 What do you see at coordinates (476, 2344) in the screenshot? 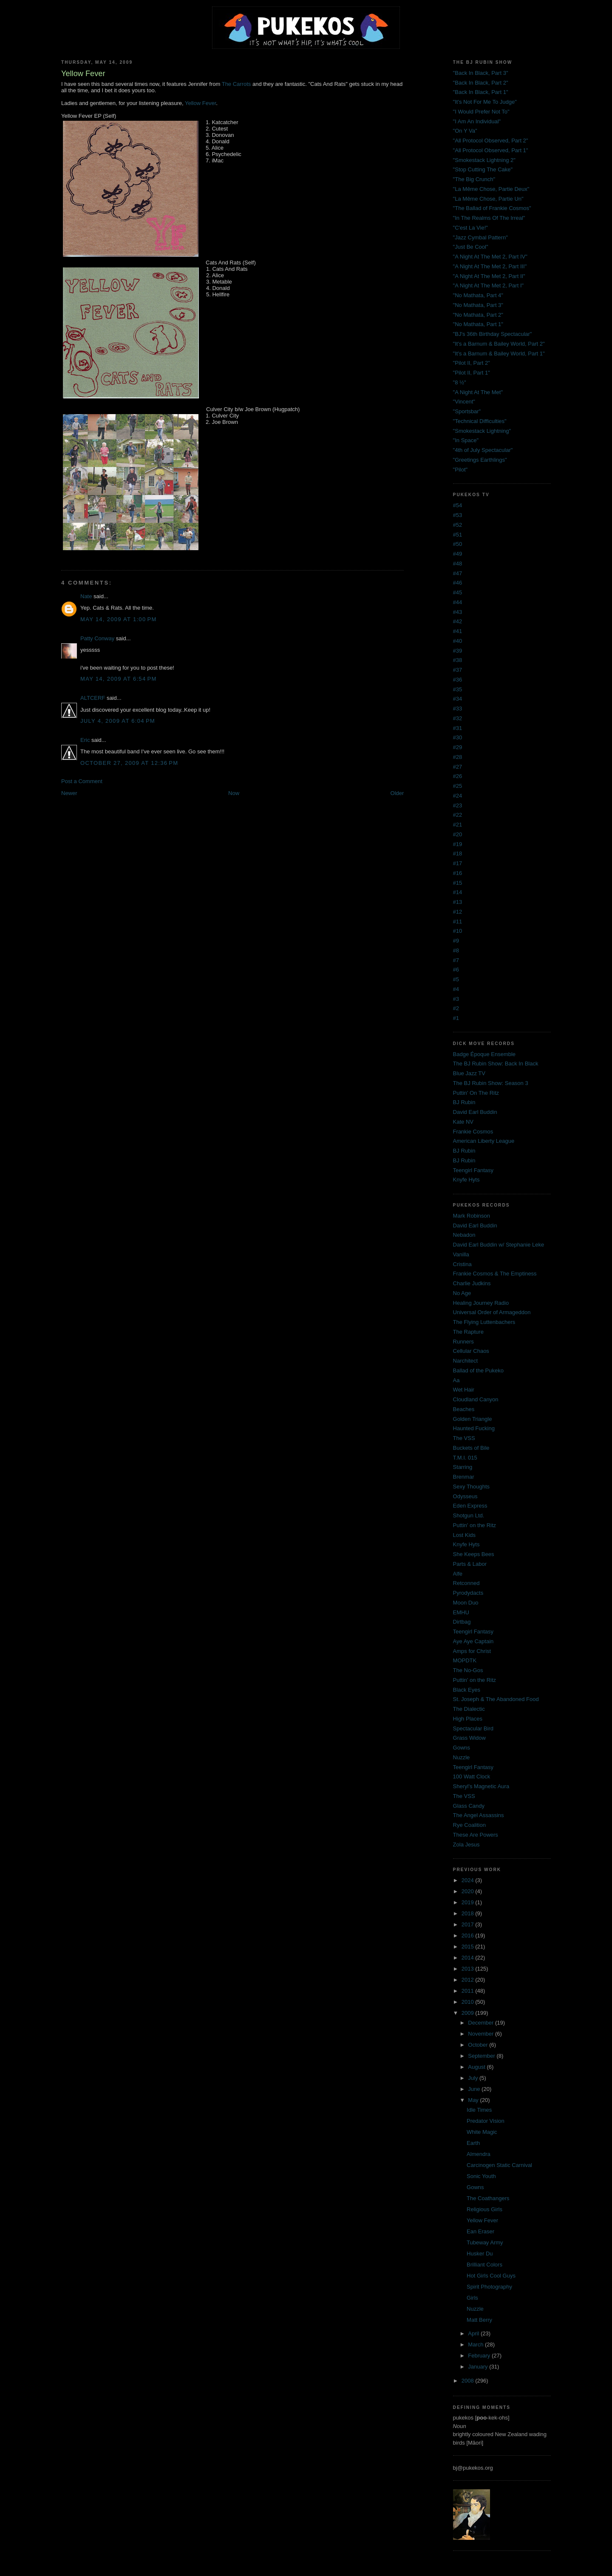
I see `March` at bounding box center [476, 2344].